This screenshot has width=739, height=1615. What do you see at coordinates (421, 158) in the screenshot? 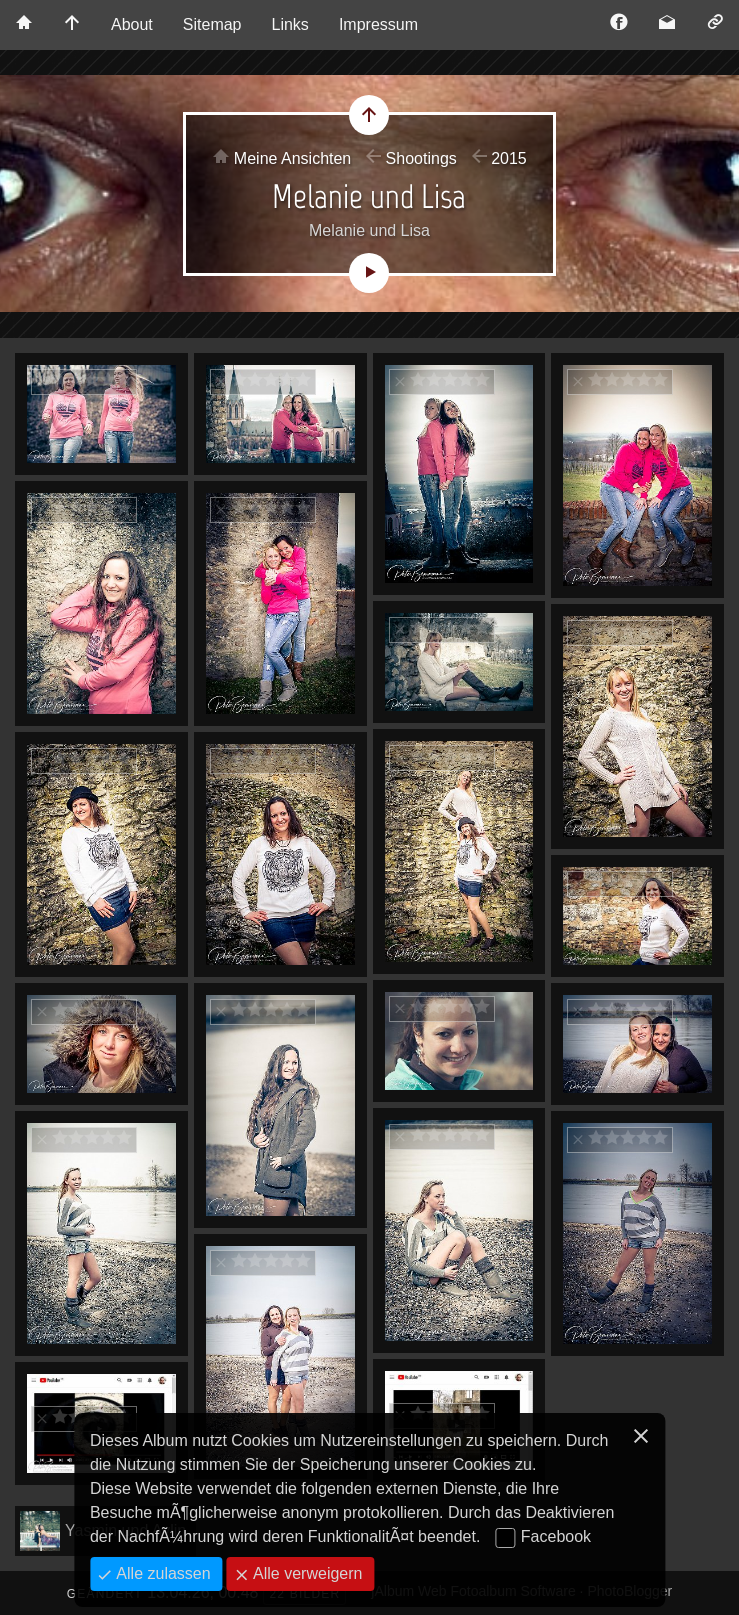
I see `Shootings` at bounding box center [421, 158].